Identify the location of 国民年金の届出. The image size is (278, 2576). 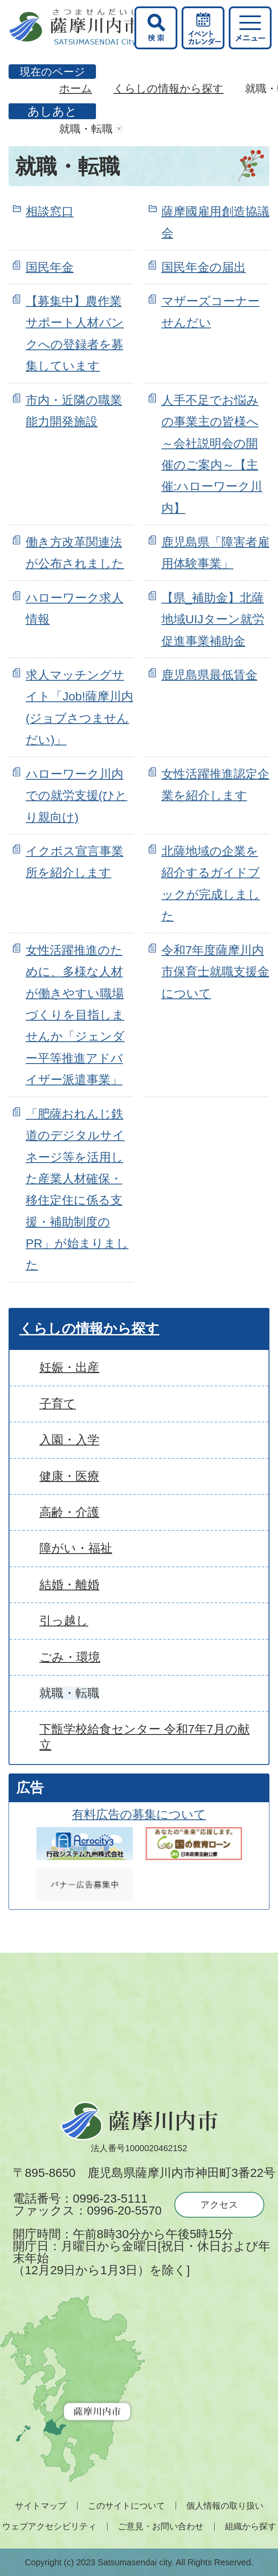
(203, 267).